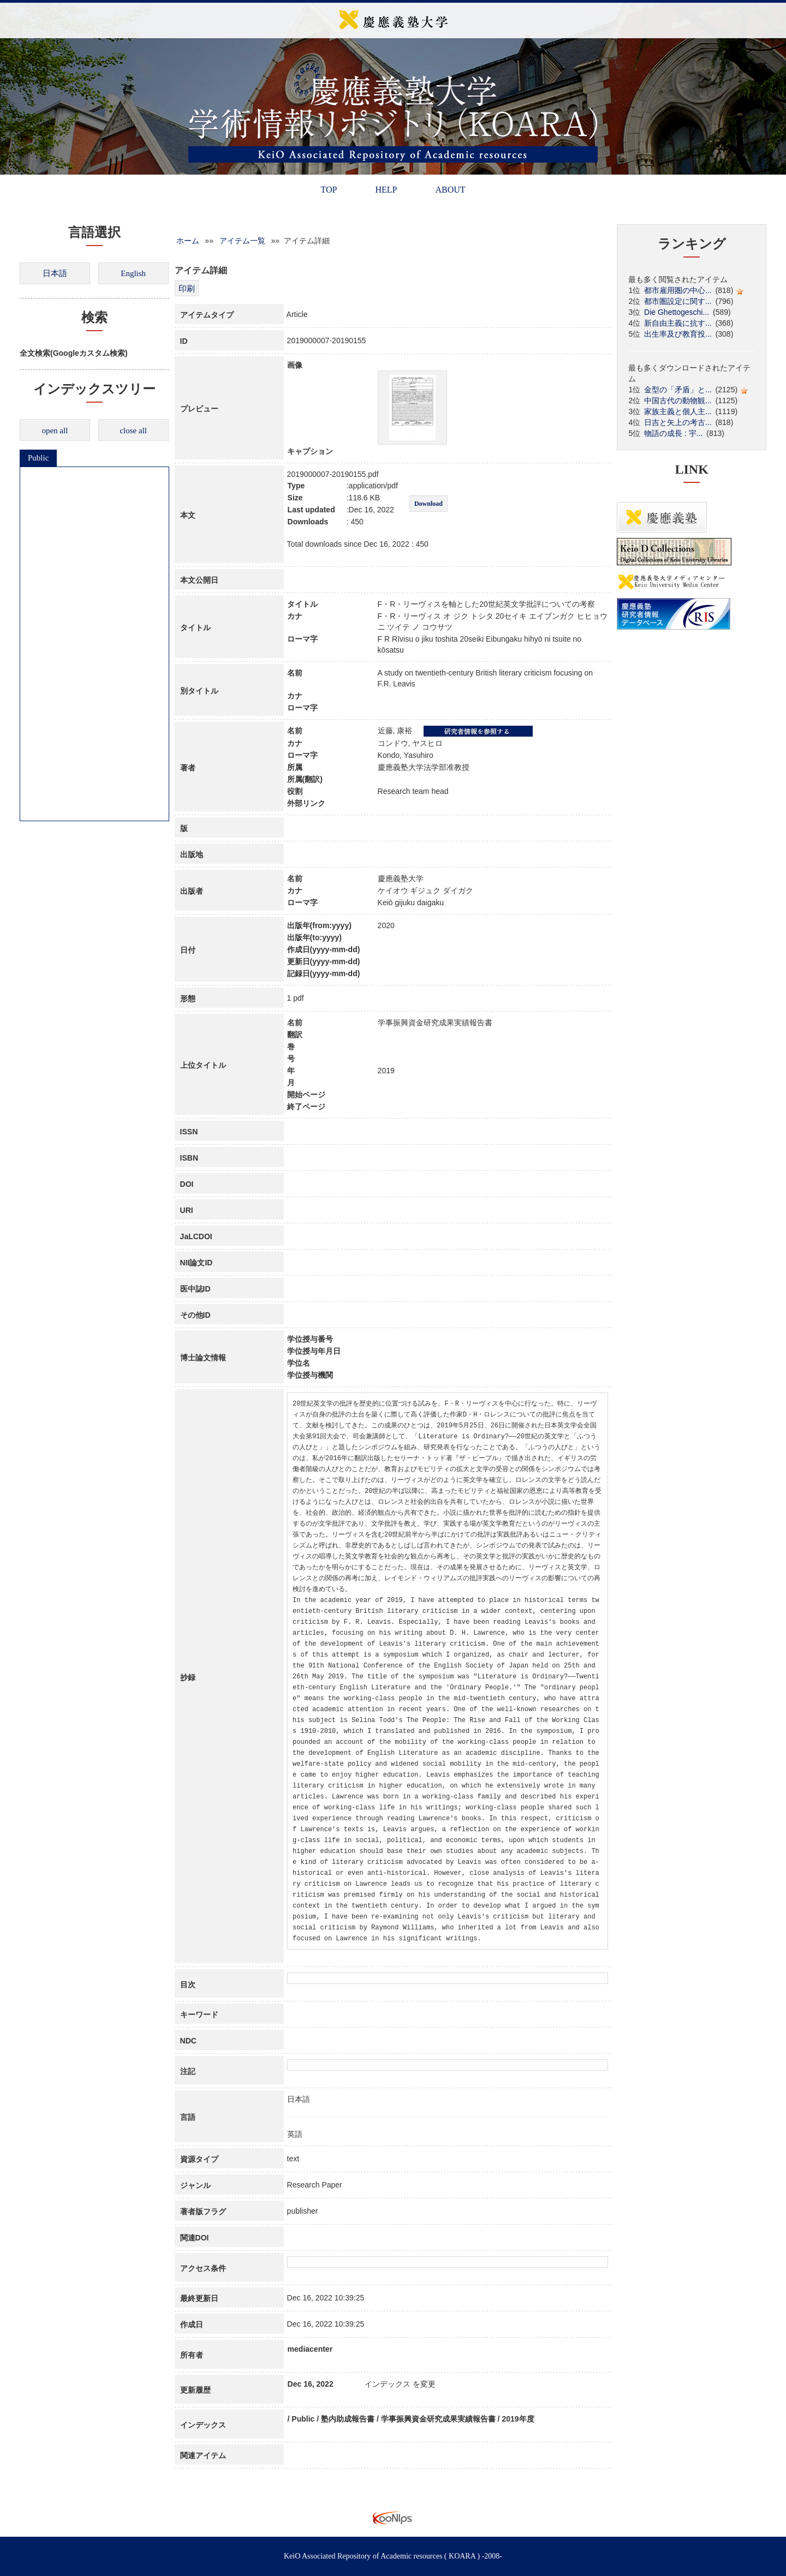  What do you see at coordinates (386, 189) in the screenshot?
I see `HELP` at bounding box center [386, 189].